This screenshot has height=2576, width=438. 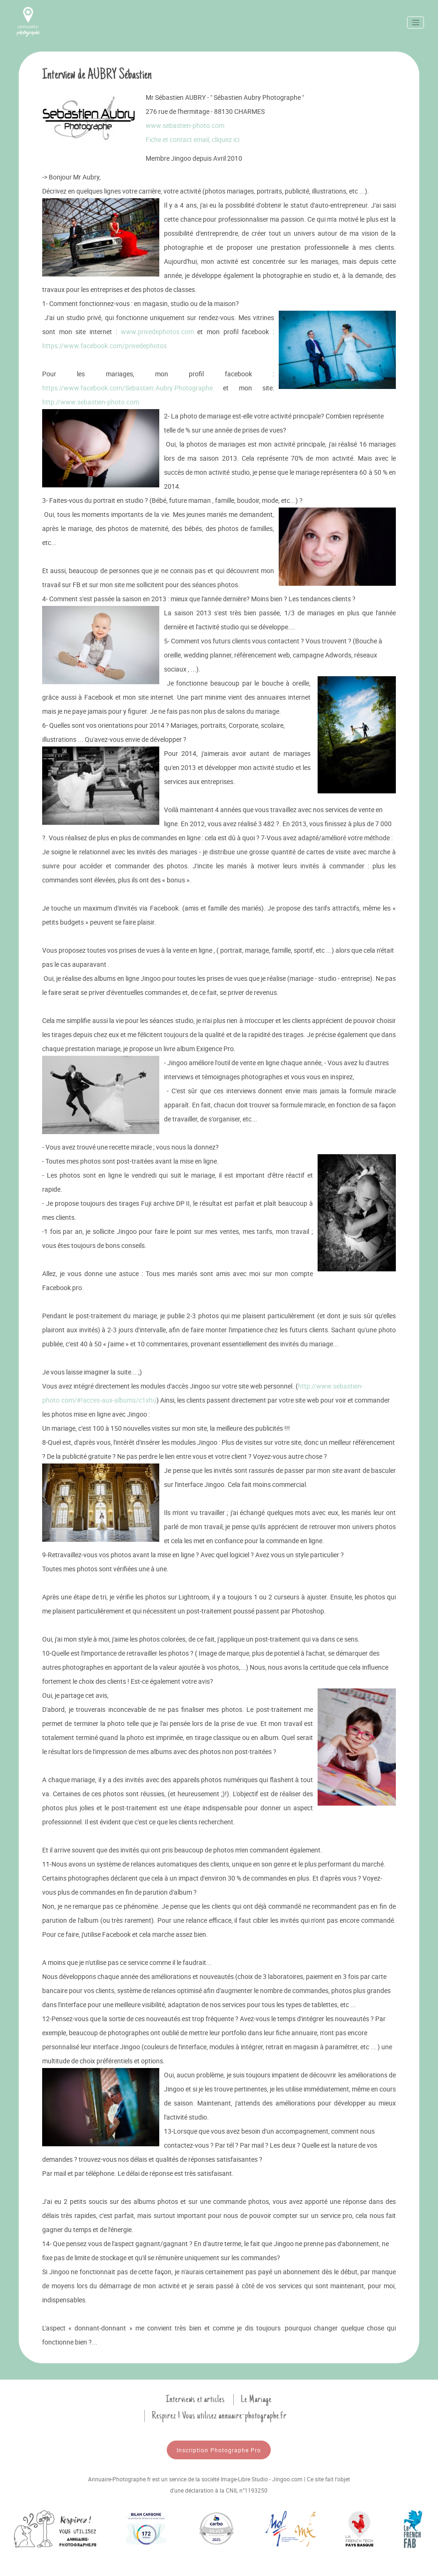 I want to click on [Toggle navigation], so click(x=415, y=22).